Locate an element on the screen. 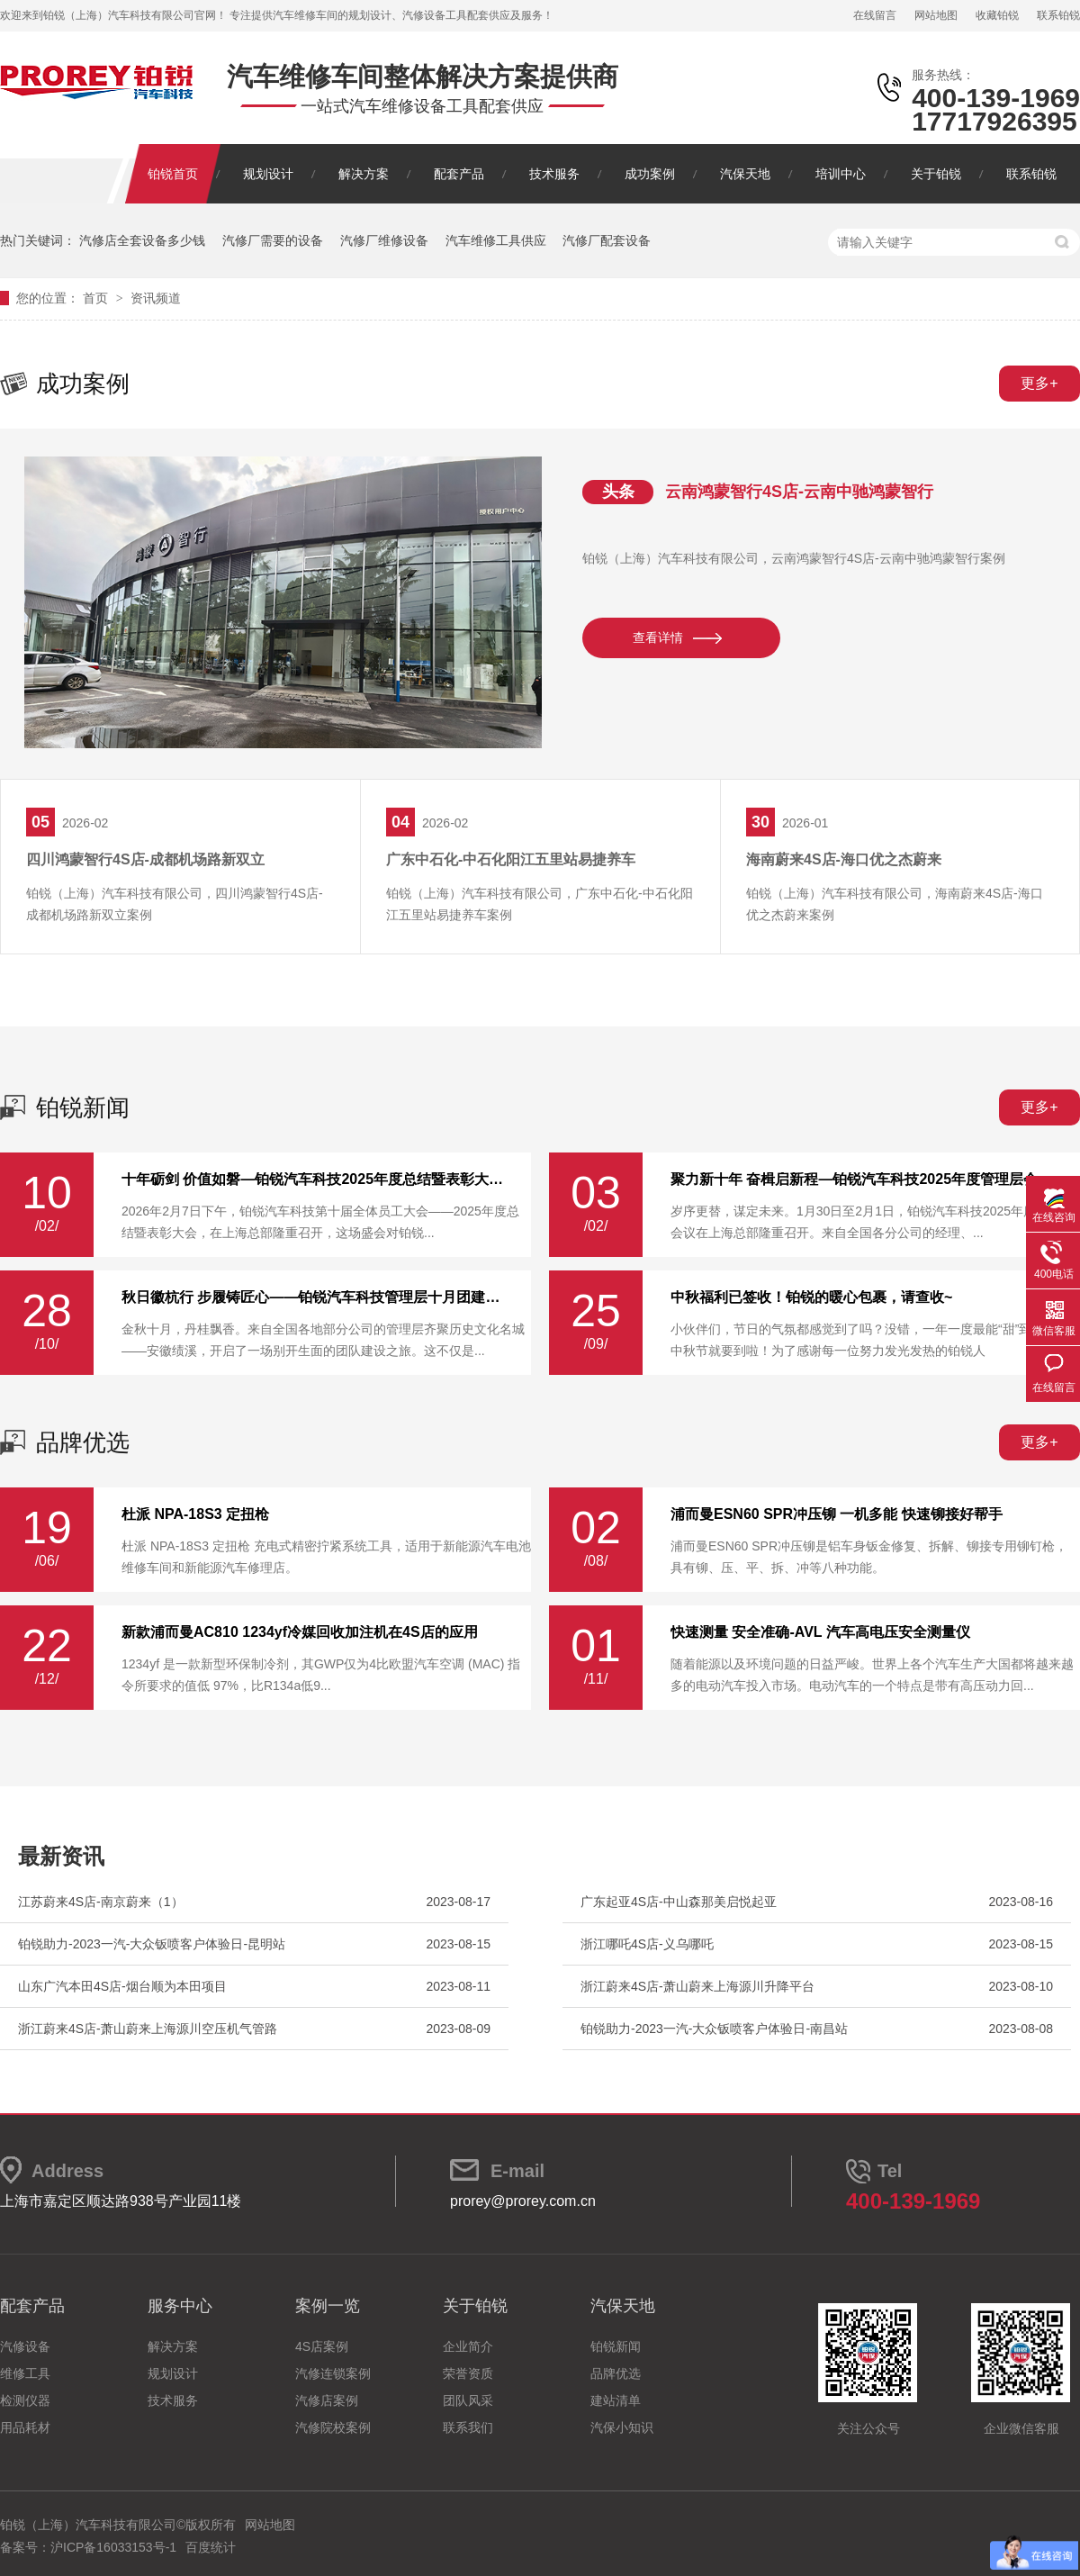 This screenshot has height=2576, width=1080. 铂锐助力-2023一汽-大‮钣众‬喷客户体‮验‬日-昆明站 is located at coordinates (151, 1944).